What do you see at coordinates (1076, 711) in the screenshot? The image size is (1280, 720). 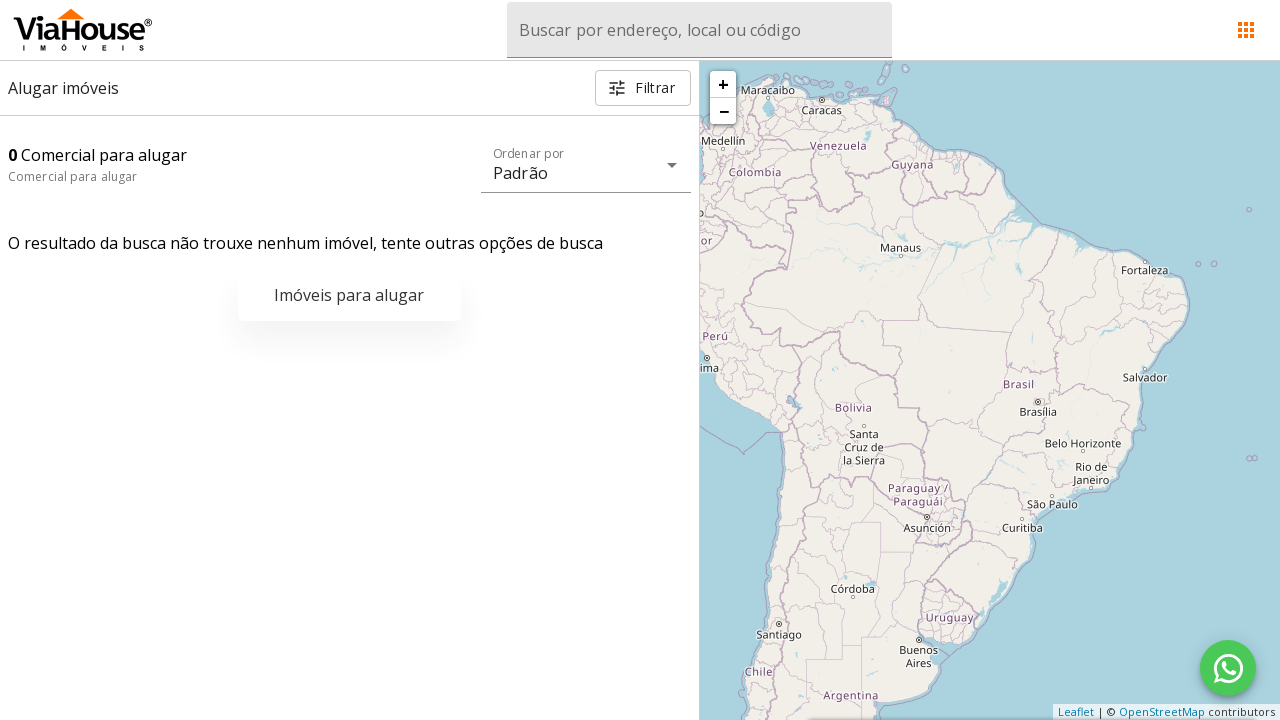 I see `Leaflet` at bounding box center [1076, 711].